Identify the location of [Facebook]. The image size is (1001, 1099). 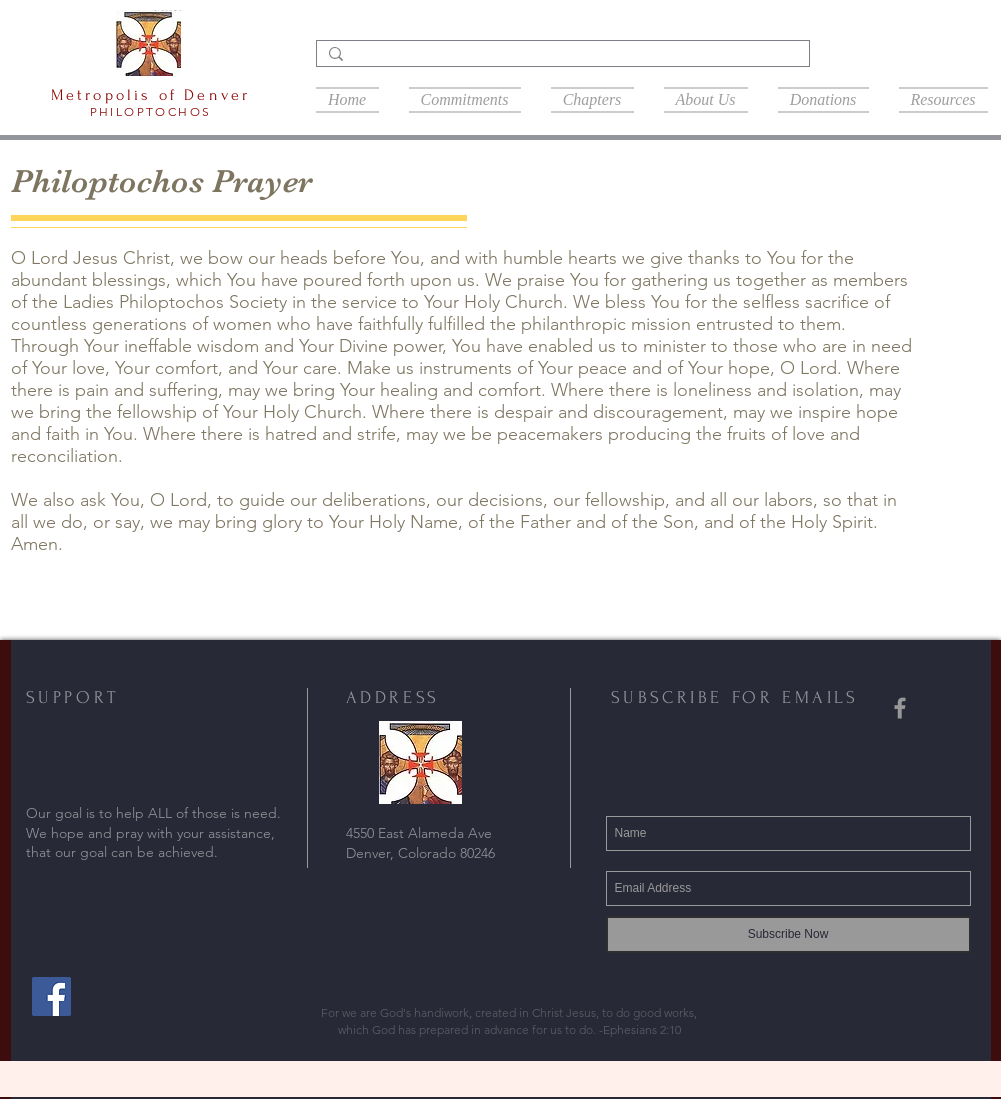
(51, 996).